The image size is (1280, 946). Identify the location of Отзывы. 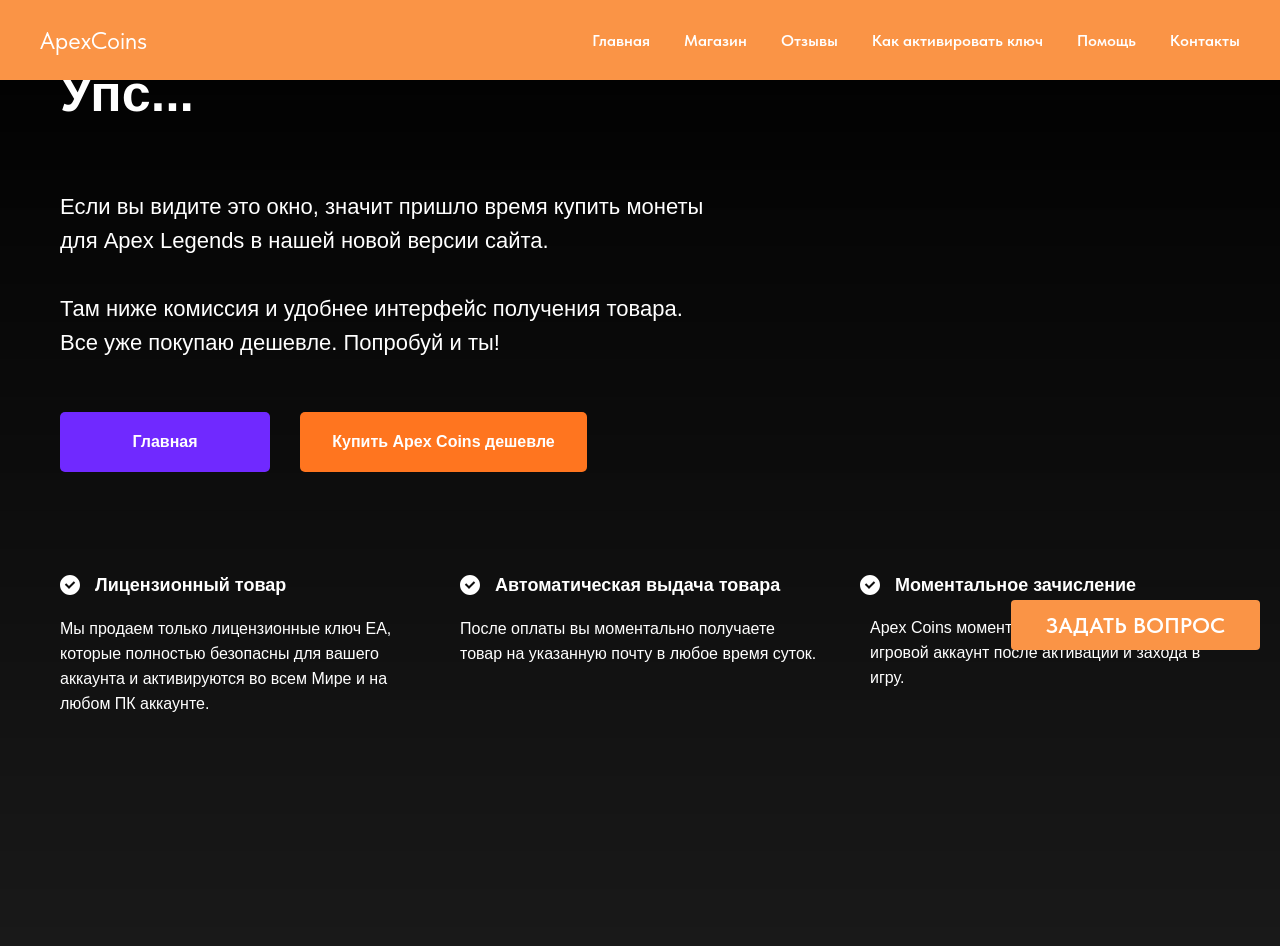
(809, 40).